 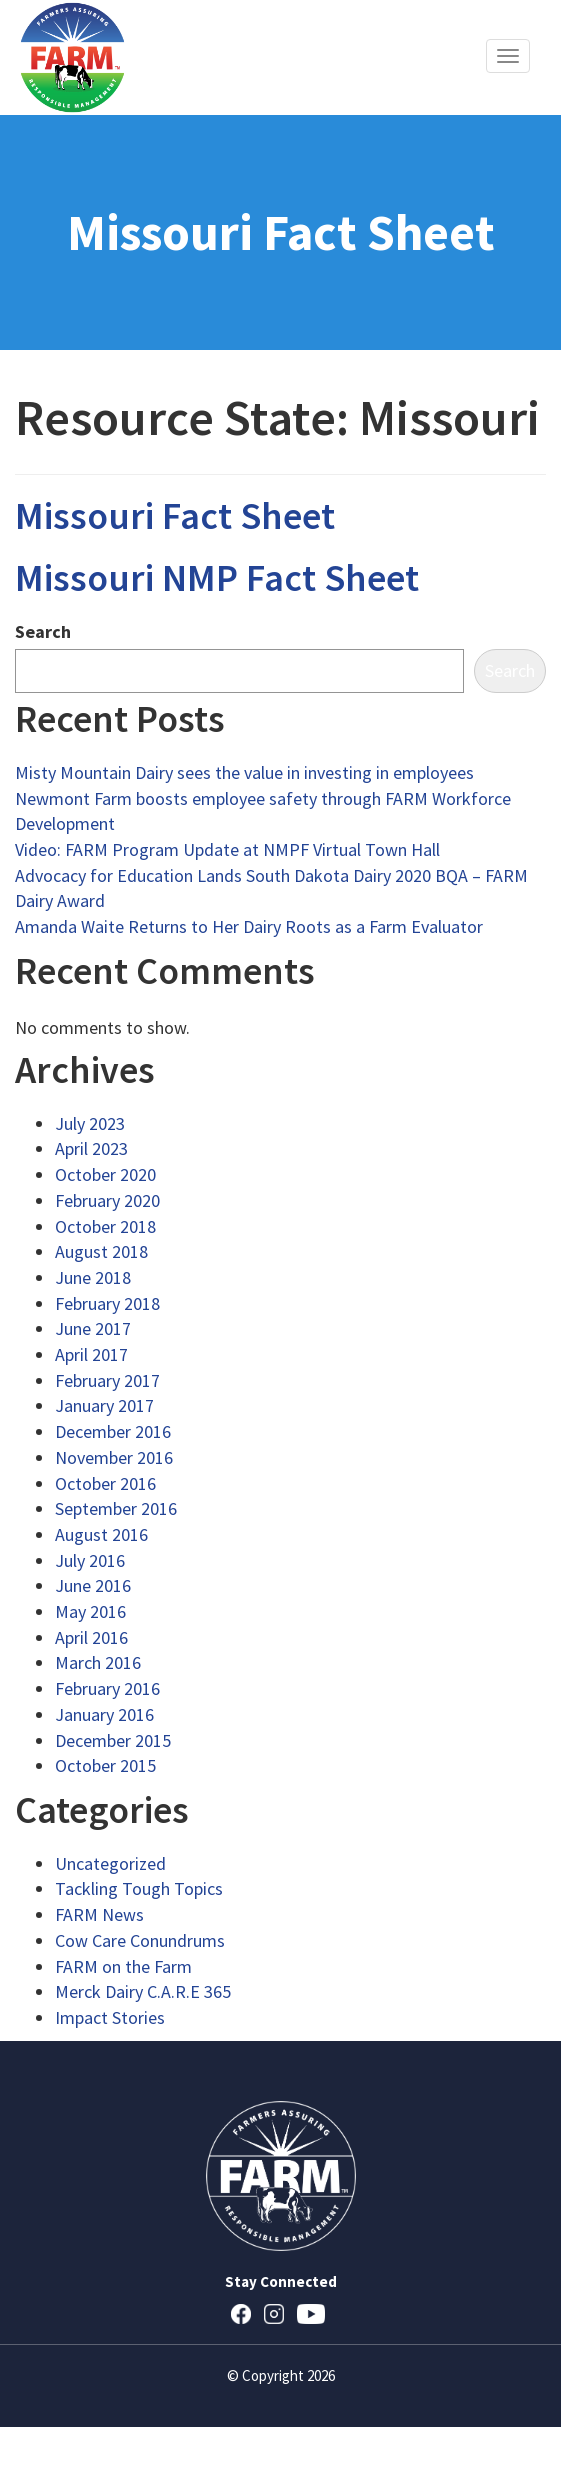 What do you see at coordinates (101, 1251) in the screenshot?
I see `August 2018` at bounding box center [101, 1251].